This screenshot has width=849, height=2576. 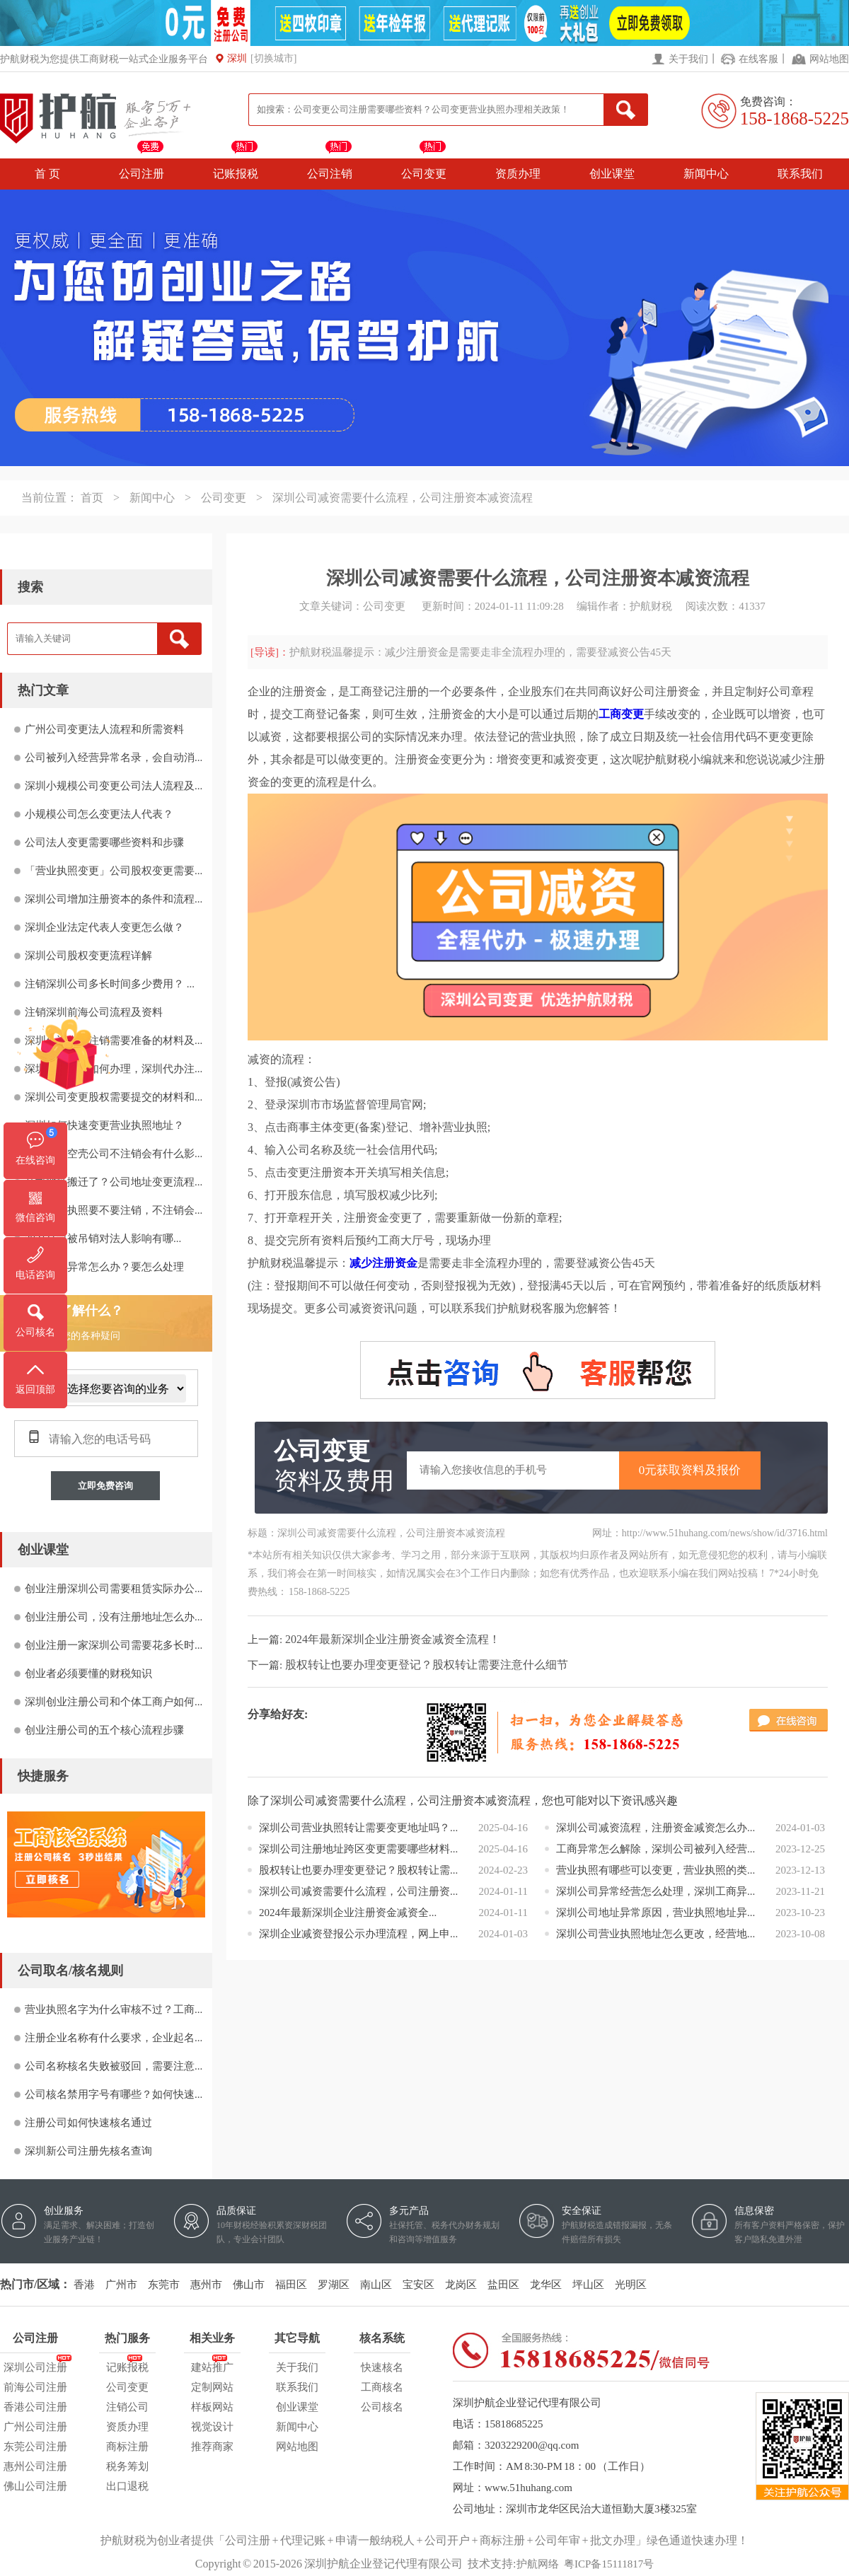 What do you see at coordinates (800, 174) in the screenshot?
I see `联系我们` at bounding box center [800, 174].